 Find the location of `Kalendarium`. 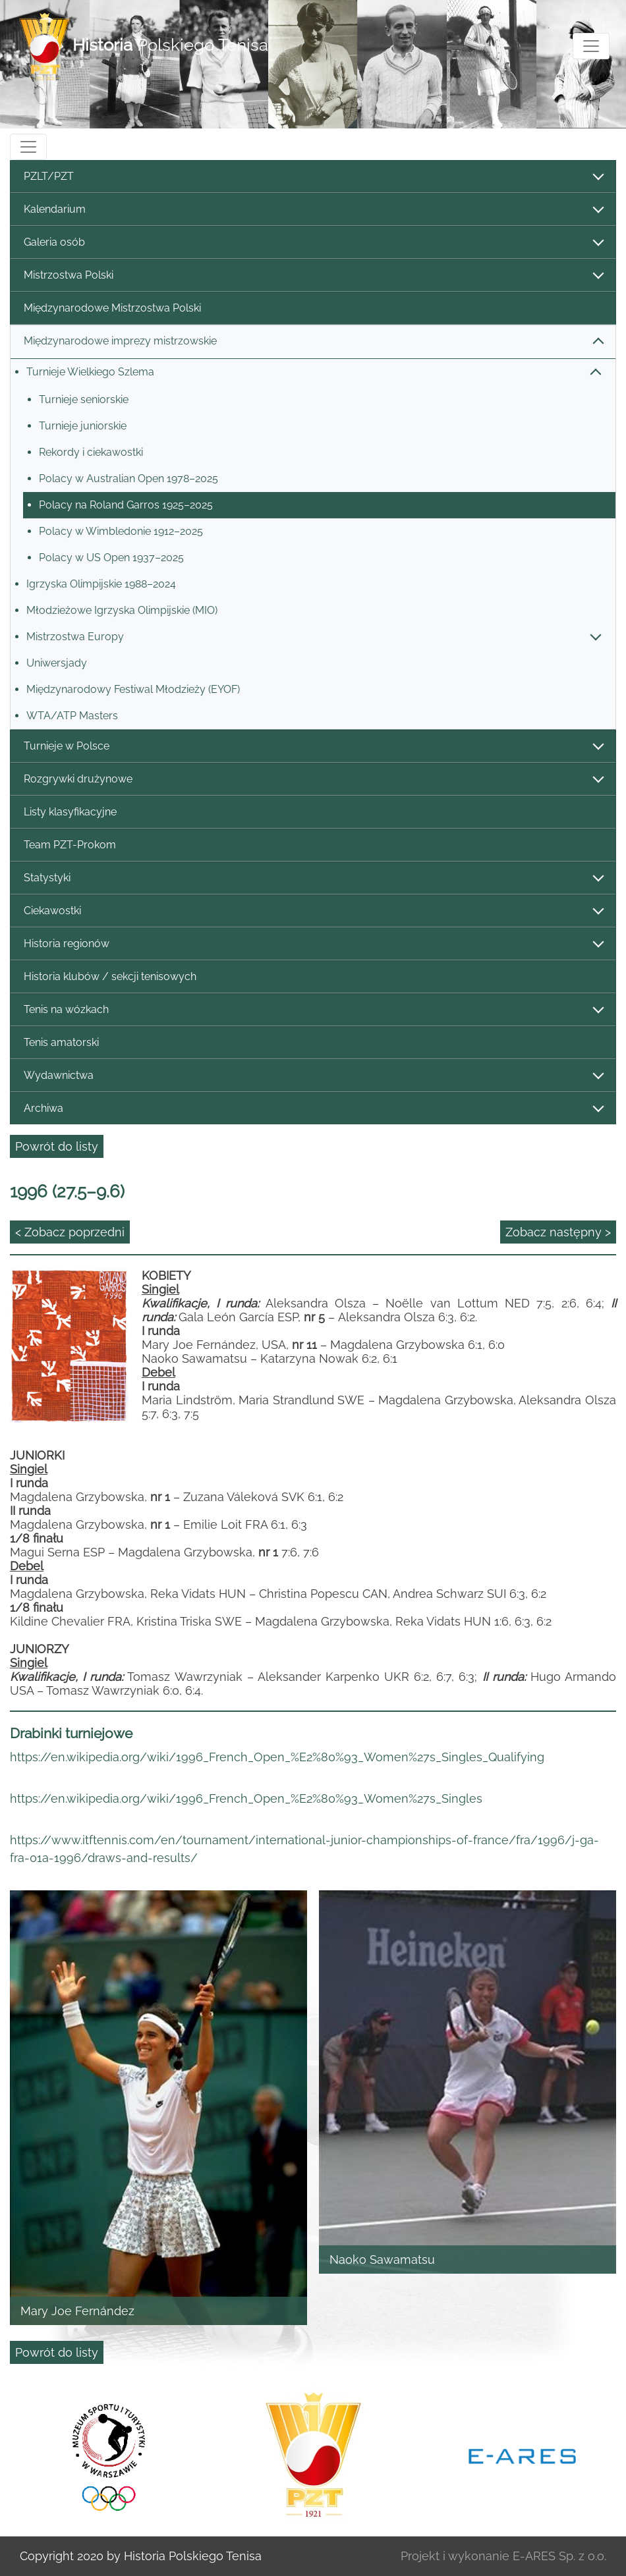

Kalendarium is located at coordinates (313, 210).